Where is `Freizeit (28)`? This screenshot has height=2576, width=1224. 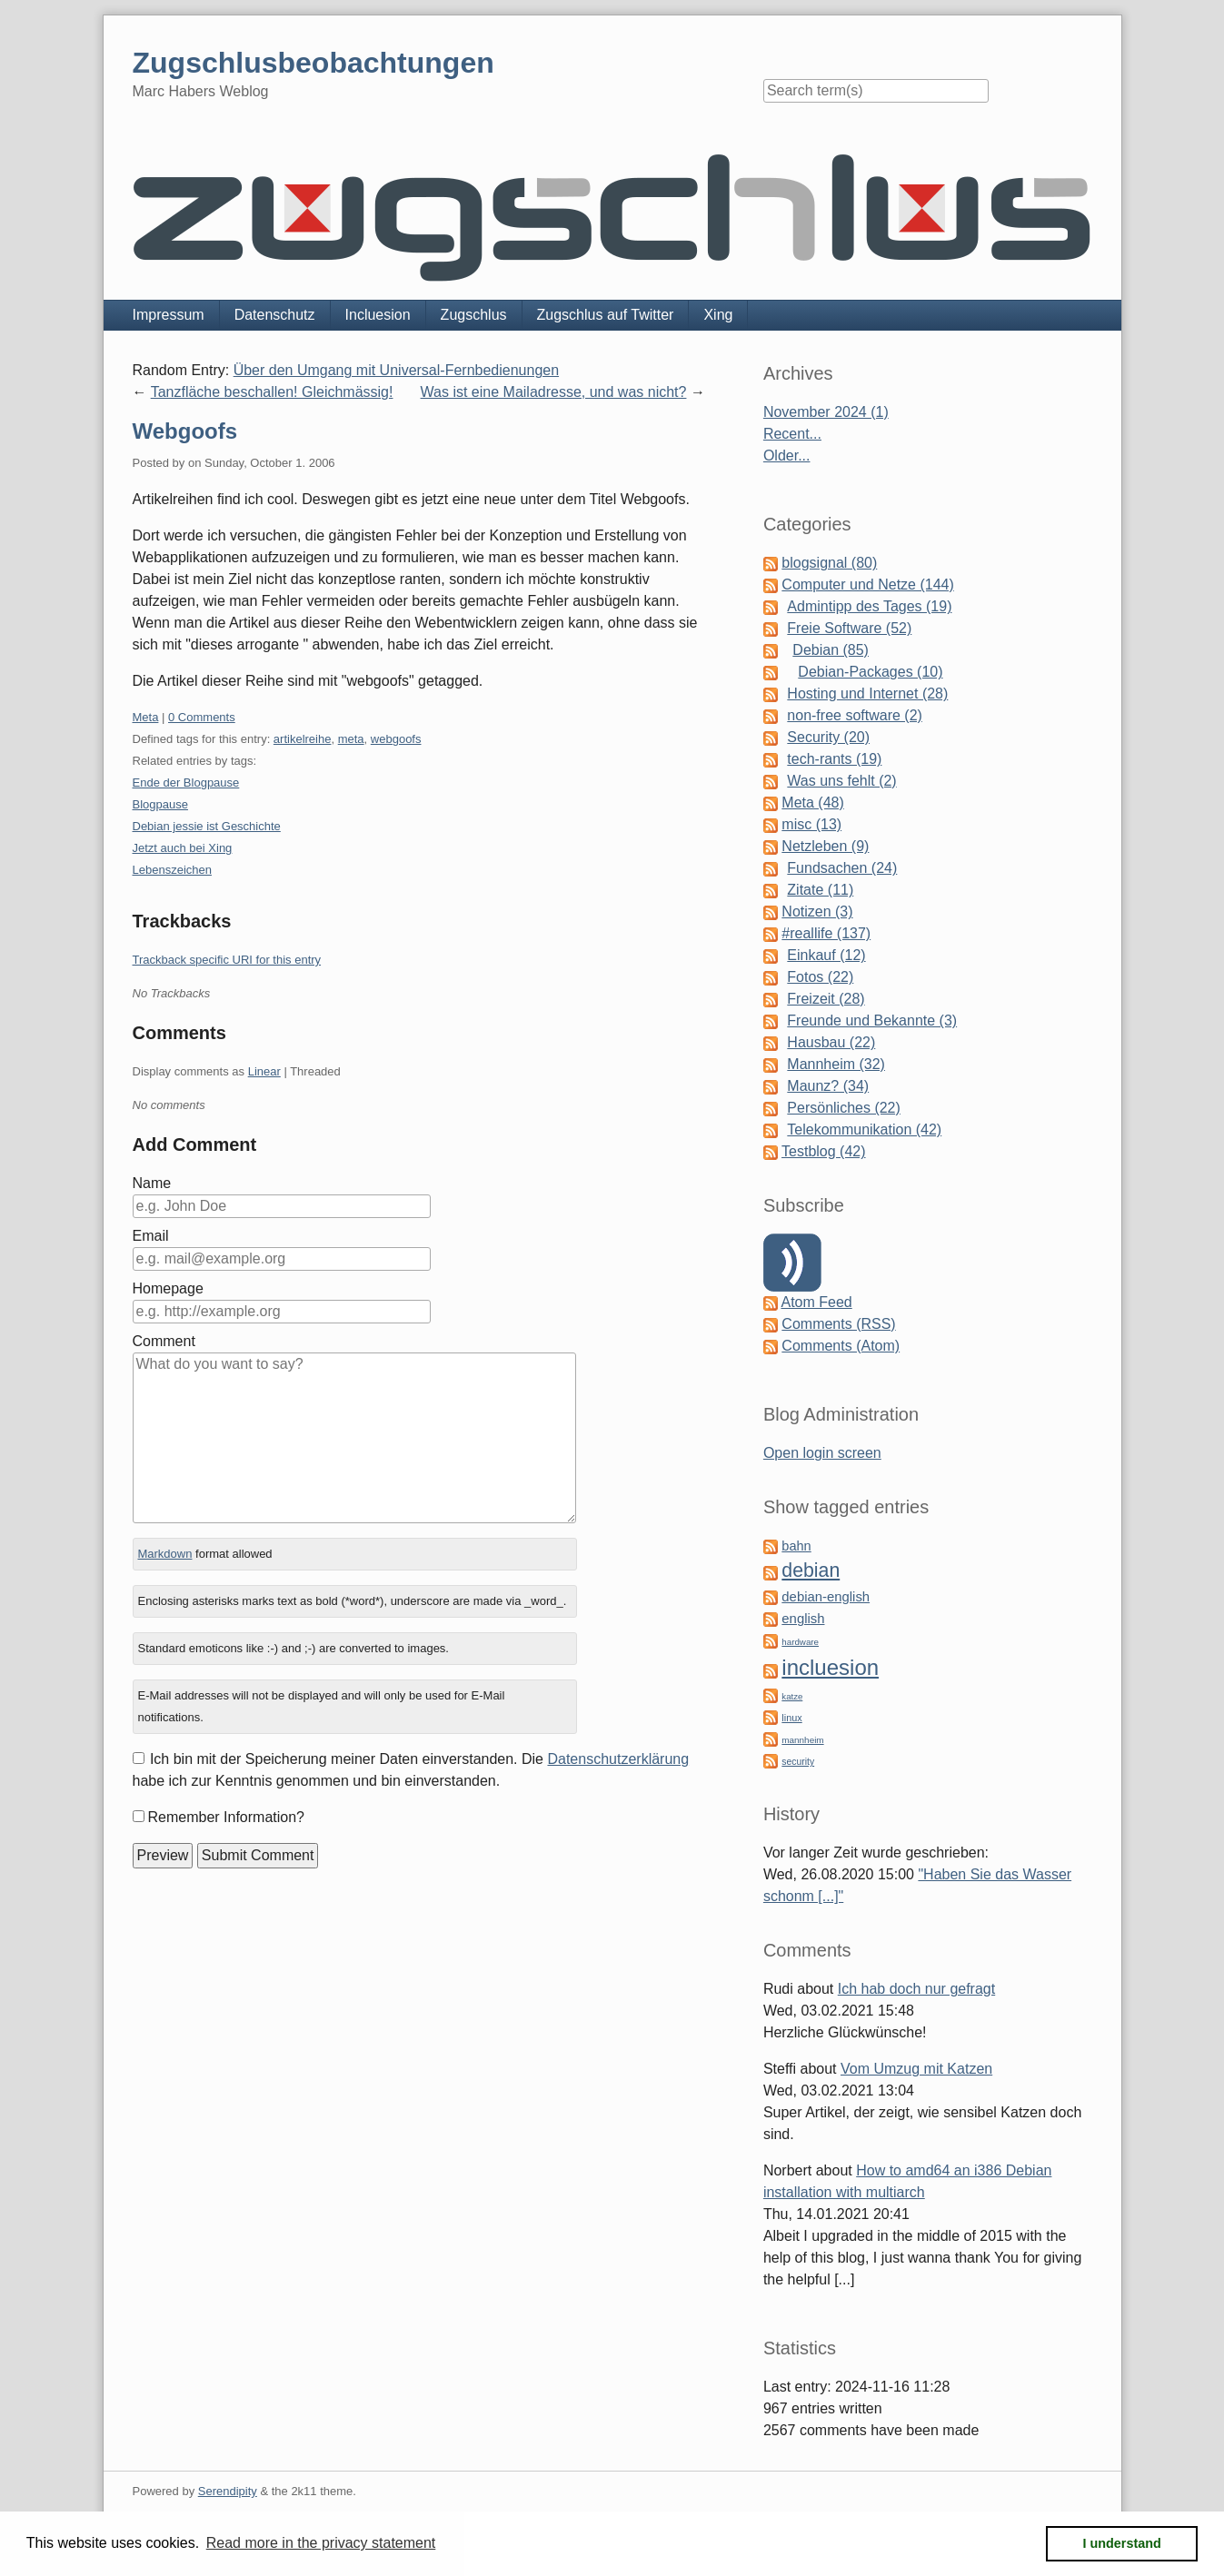
Freizeit (28) is located at coordinates (825, 998).